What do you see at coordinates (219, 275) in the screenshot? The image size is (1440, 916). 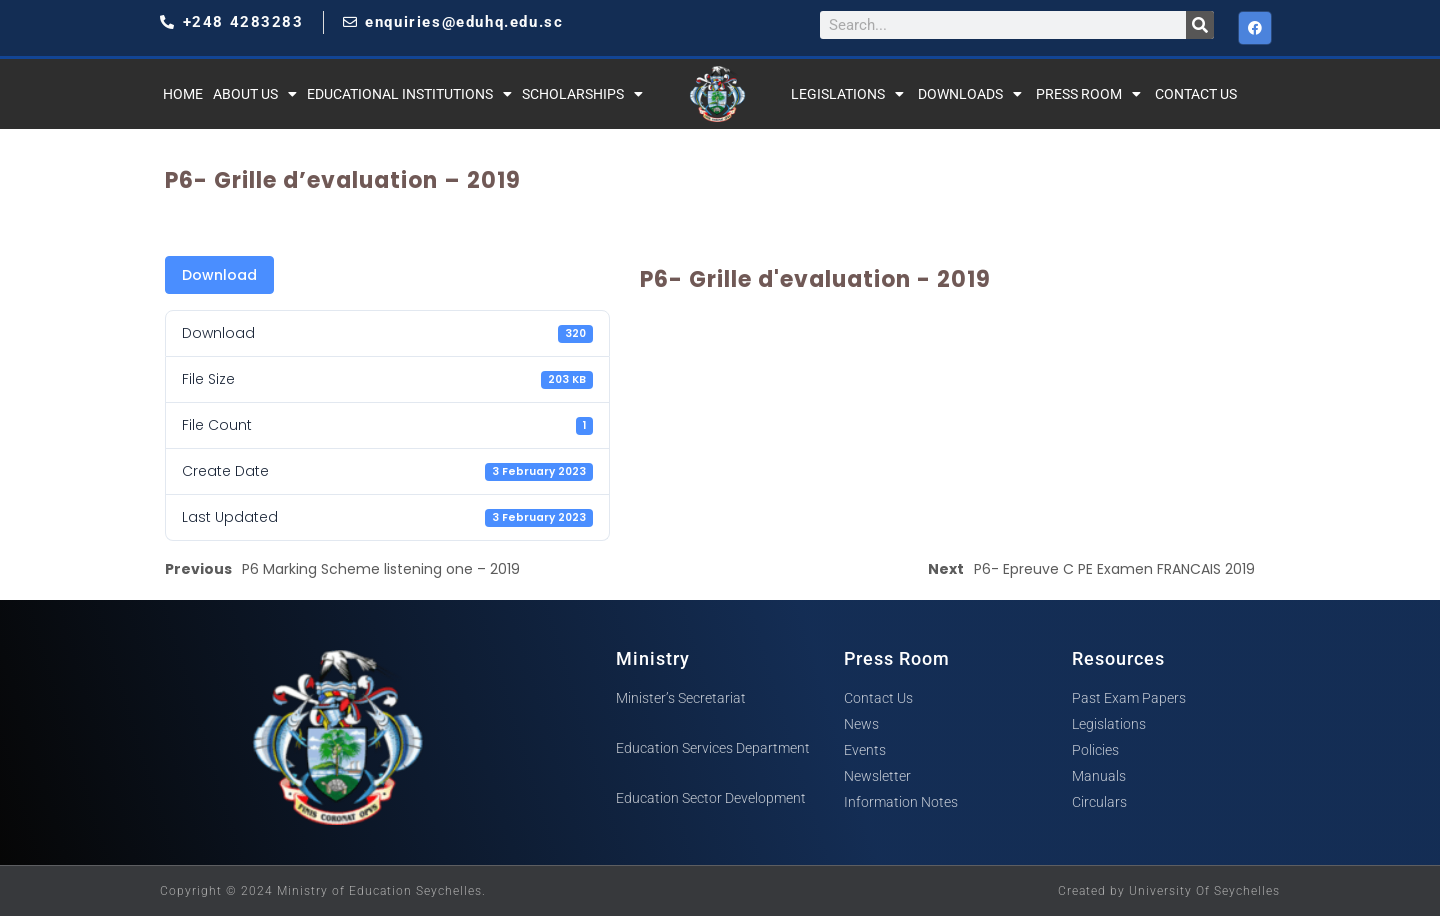 I see `Download` at bounding box center [219, 275].